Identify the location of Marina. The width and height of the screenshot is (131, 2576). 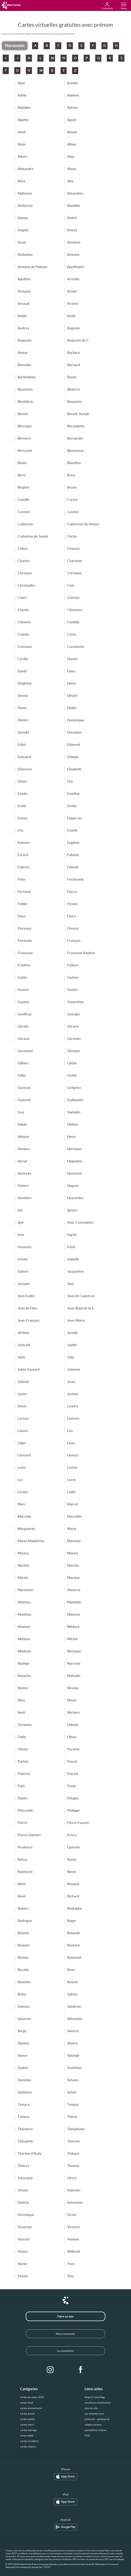
(23, 1553).